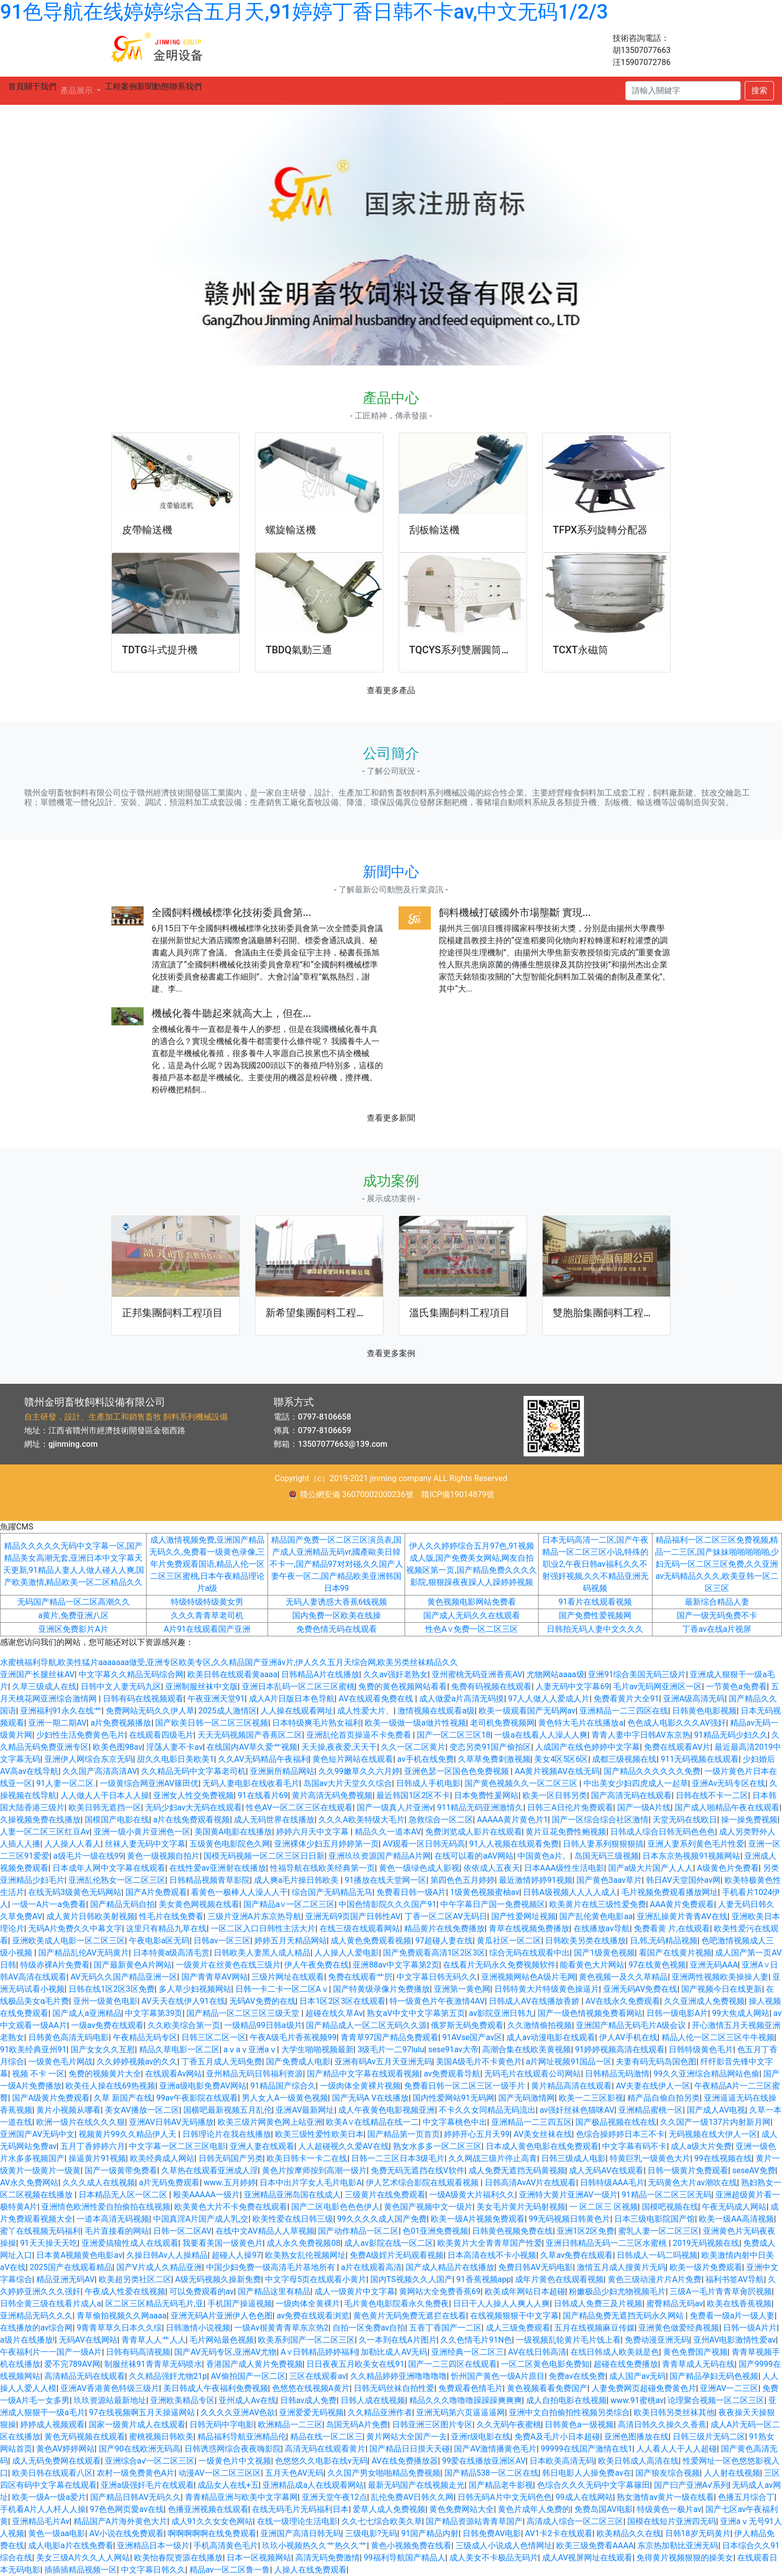  I want to click on 日韩理论片在我在线播放, so click(226, 2134).